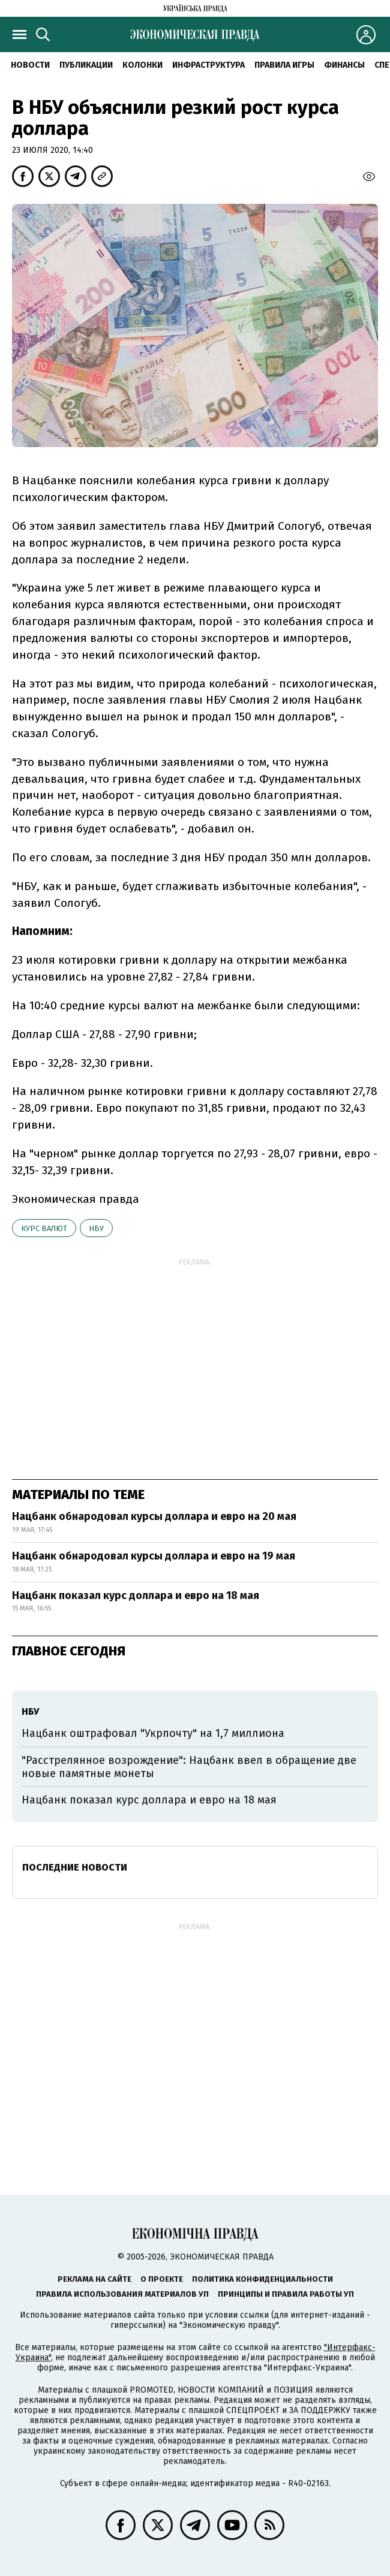  Describe the element at coordinates (153, 1733) in the screenshot. I see `Нацбанк оштрафовал "Укрпочту" на 1,7 миллиона` at that location.